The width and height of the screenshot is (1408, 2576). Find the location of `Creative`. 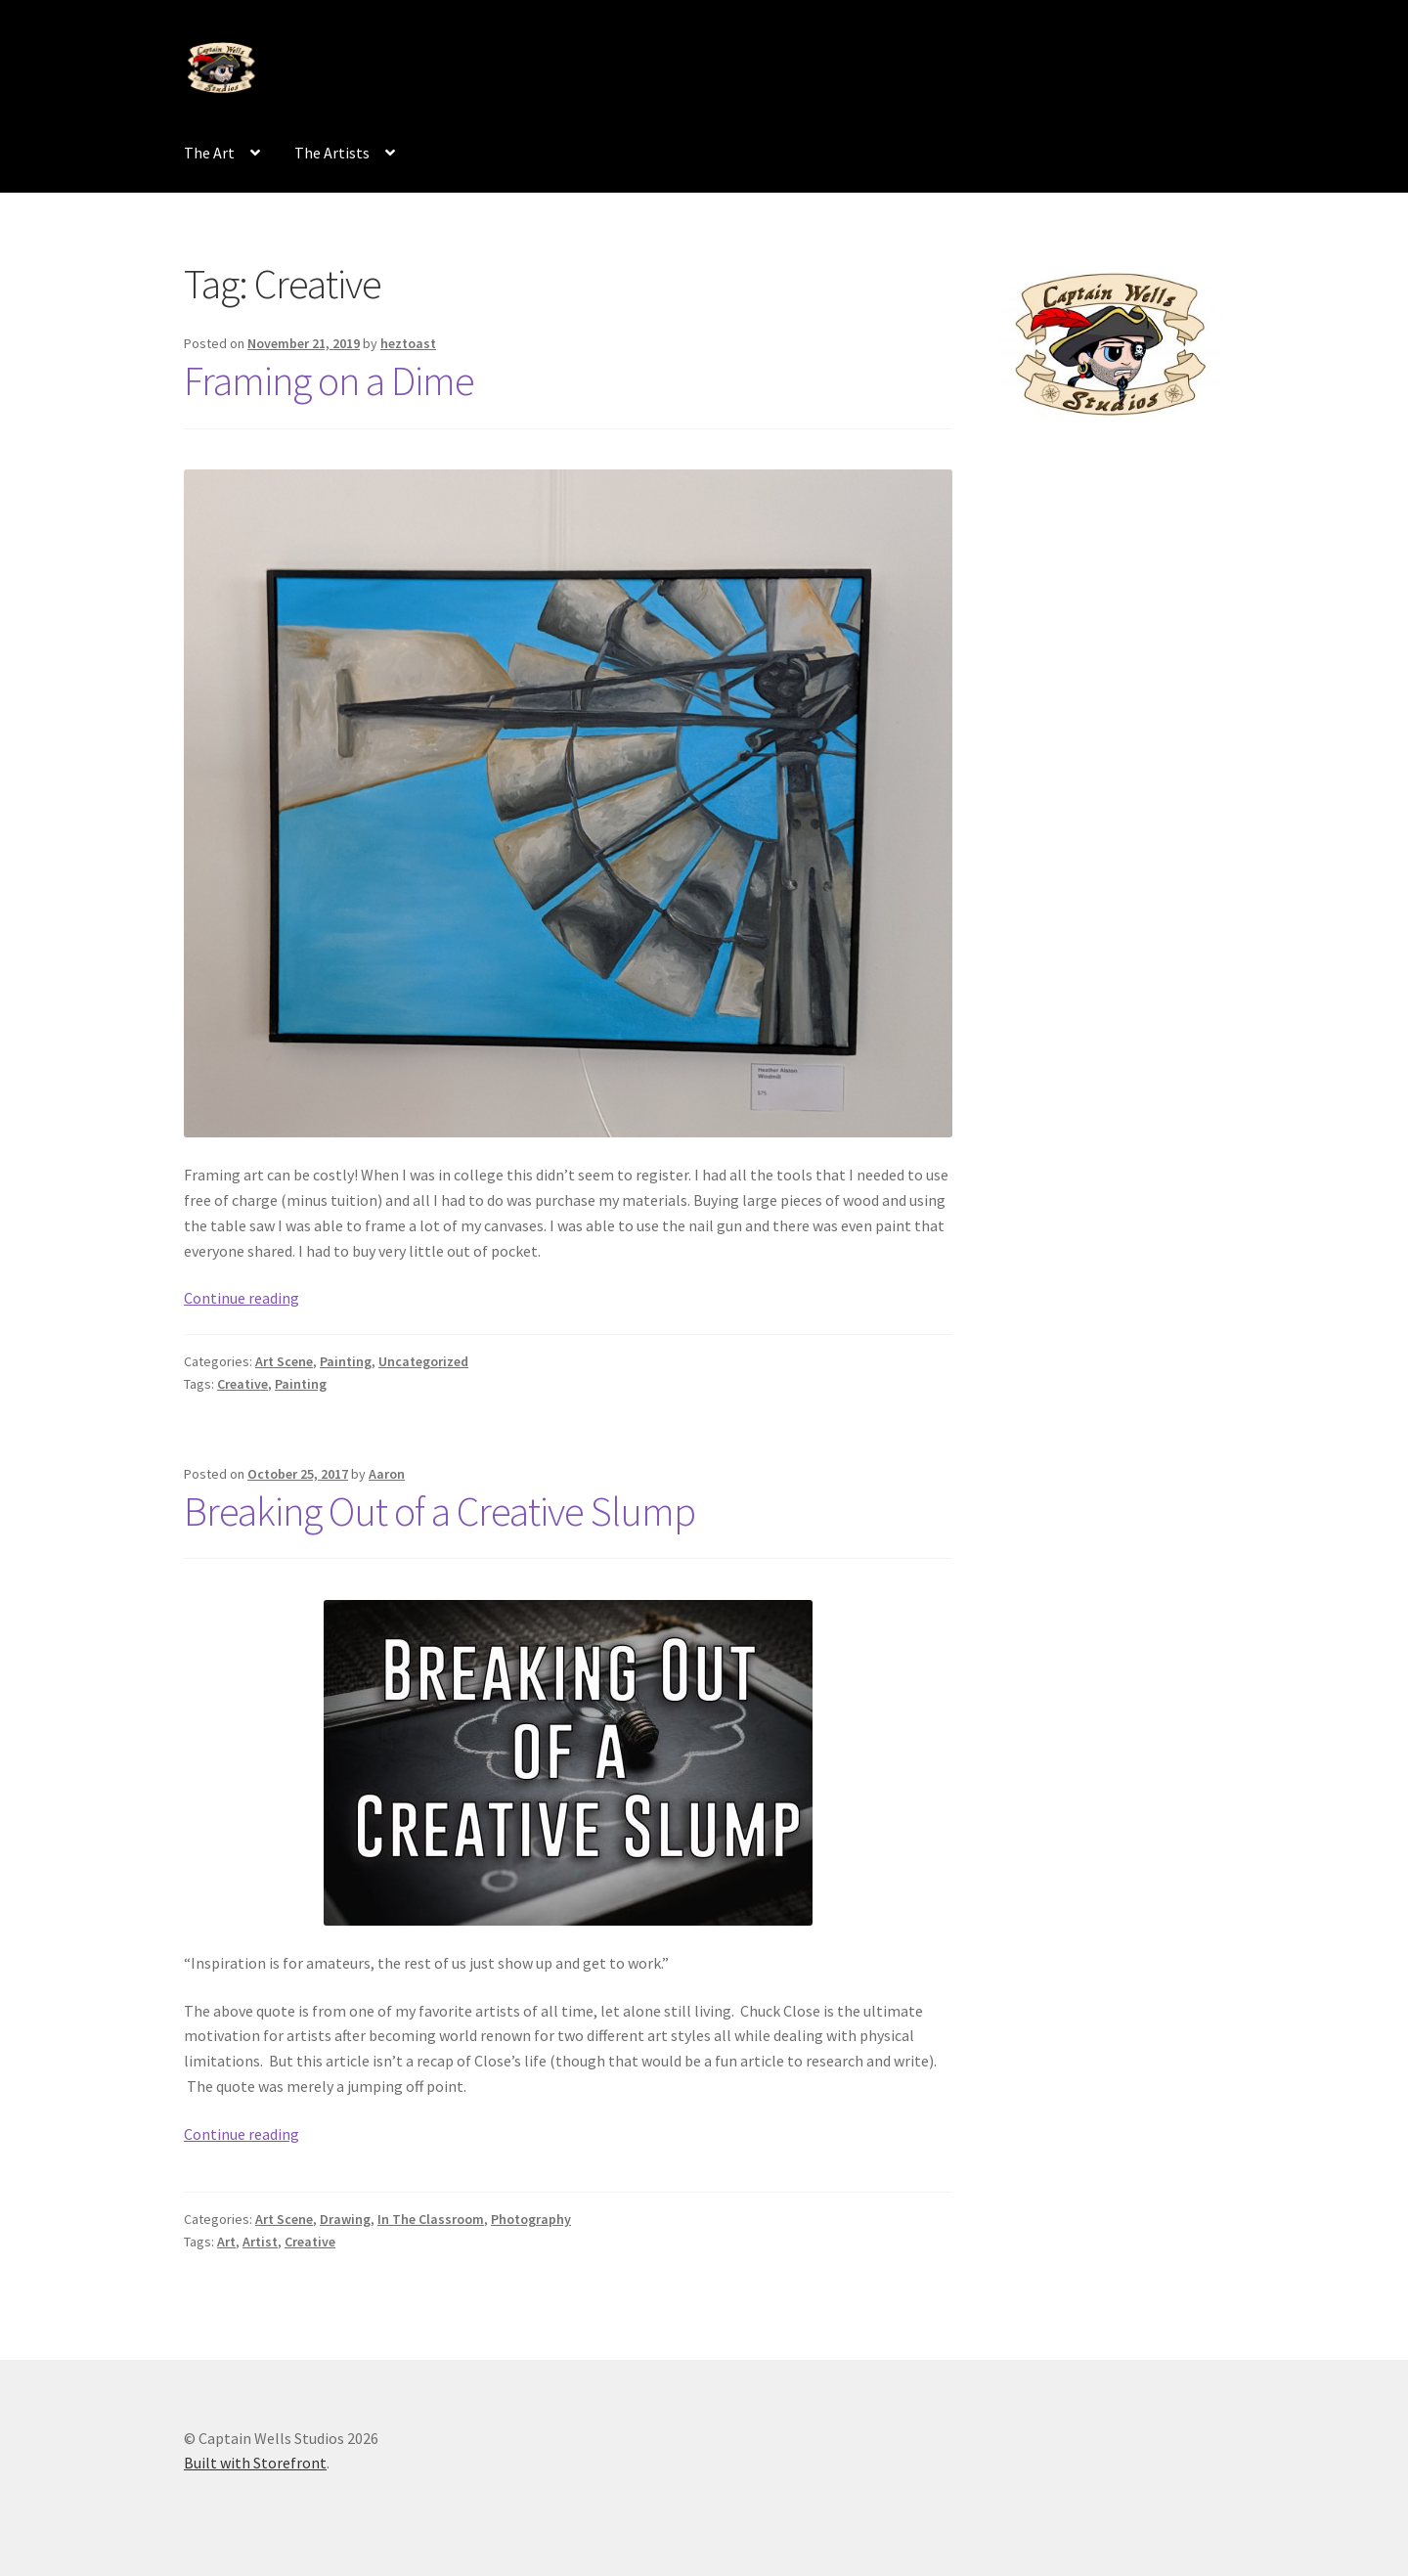

Creative is located at coordinates (242, 1384).